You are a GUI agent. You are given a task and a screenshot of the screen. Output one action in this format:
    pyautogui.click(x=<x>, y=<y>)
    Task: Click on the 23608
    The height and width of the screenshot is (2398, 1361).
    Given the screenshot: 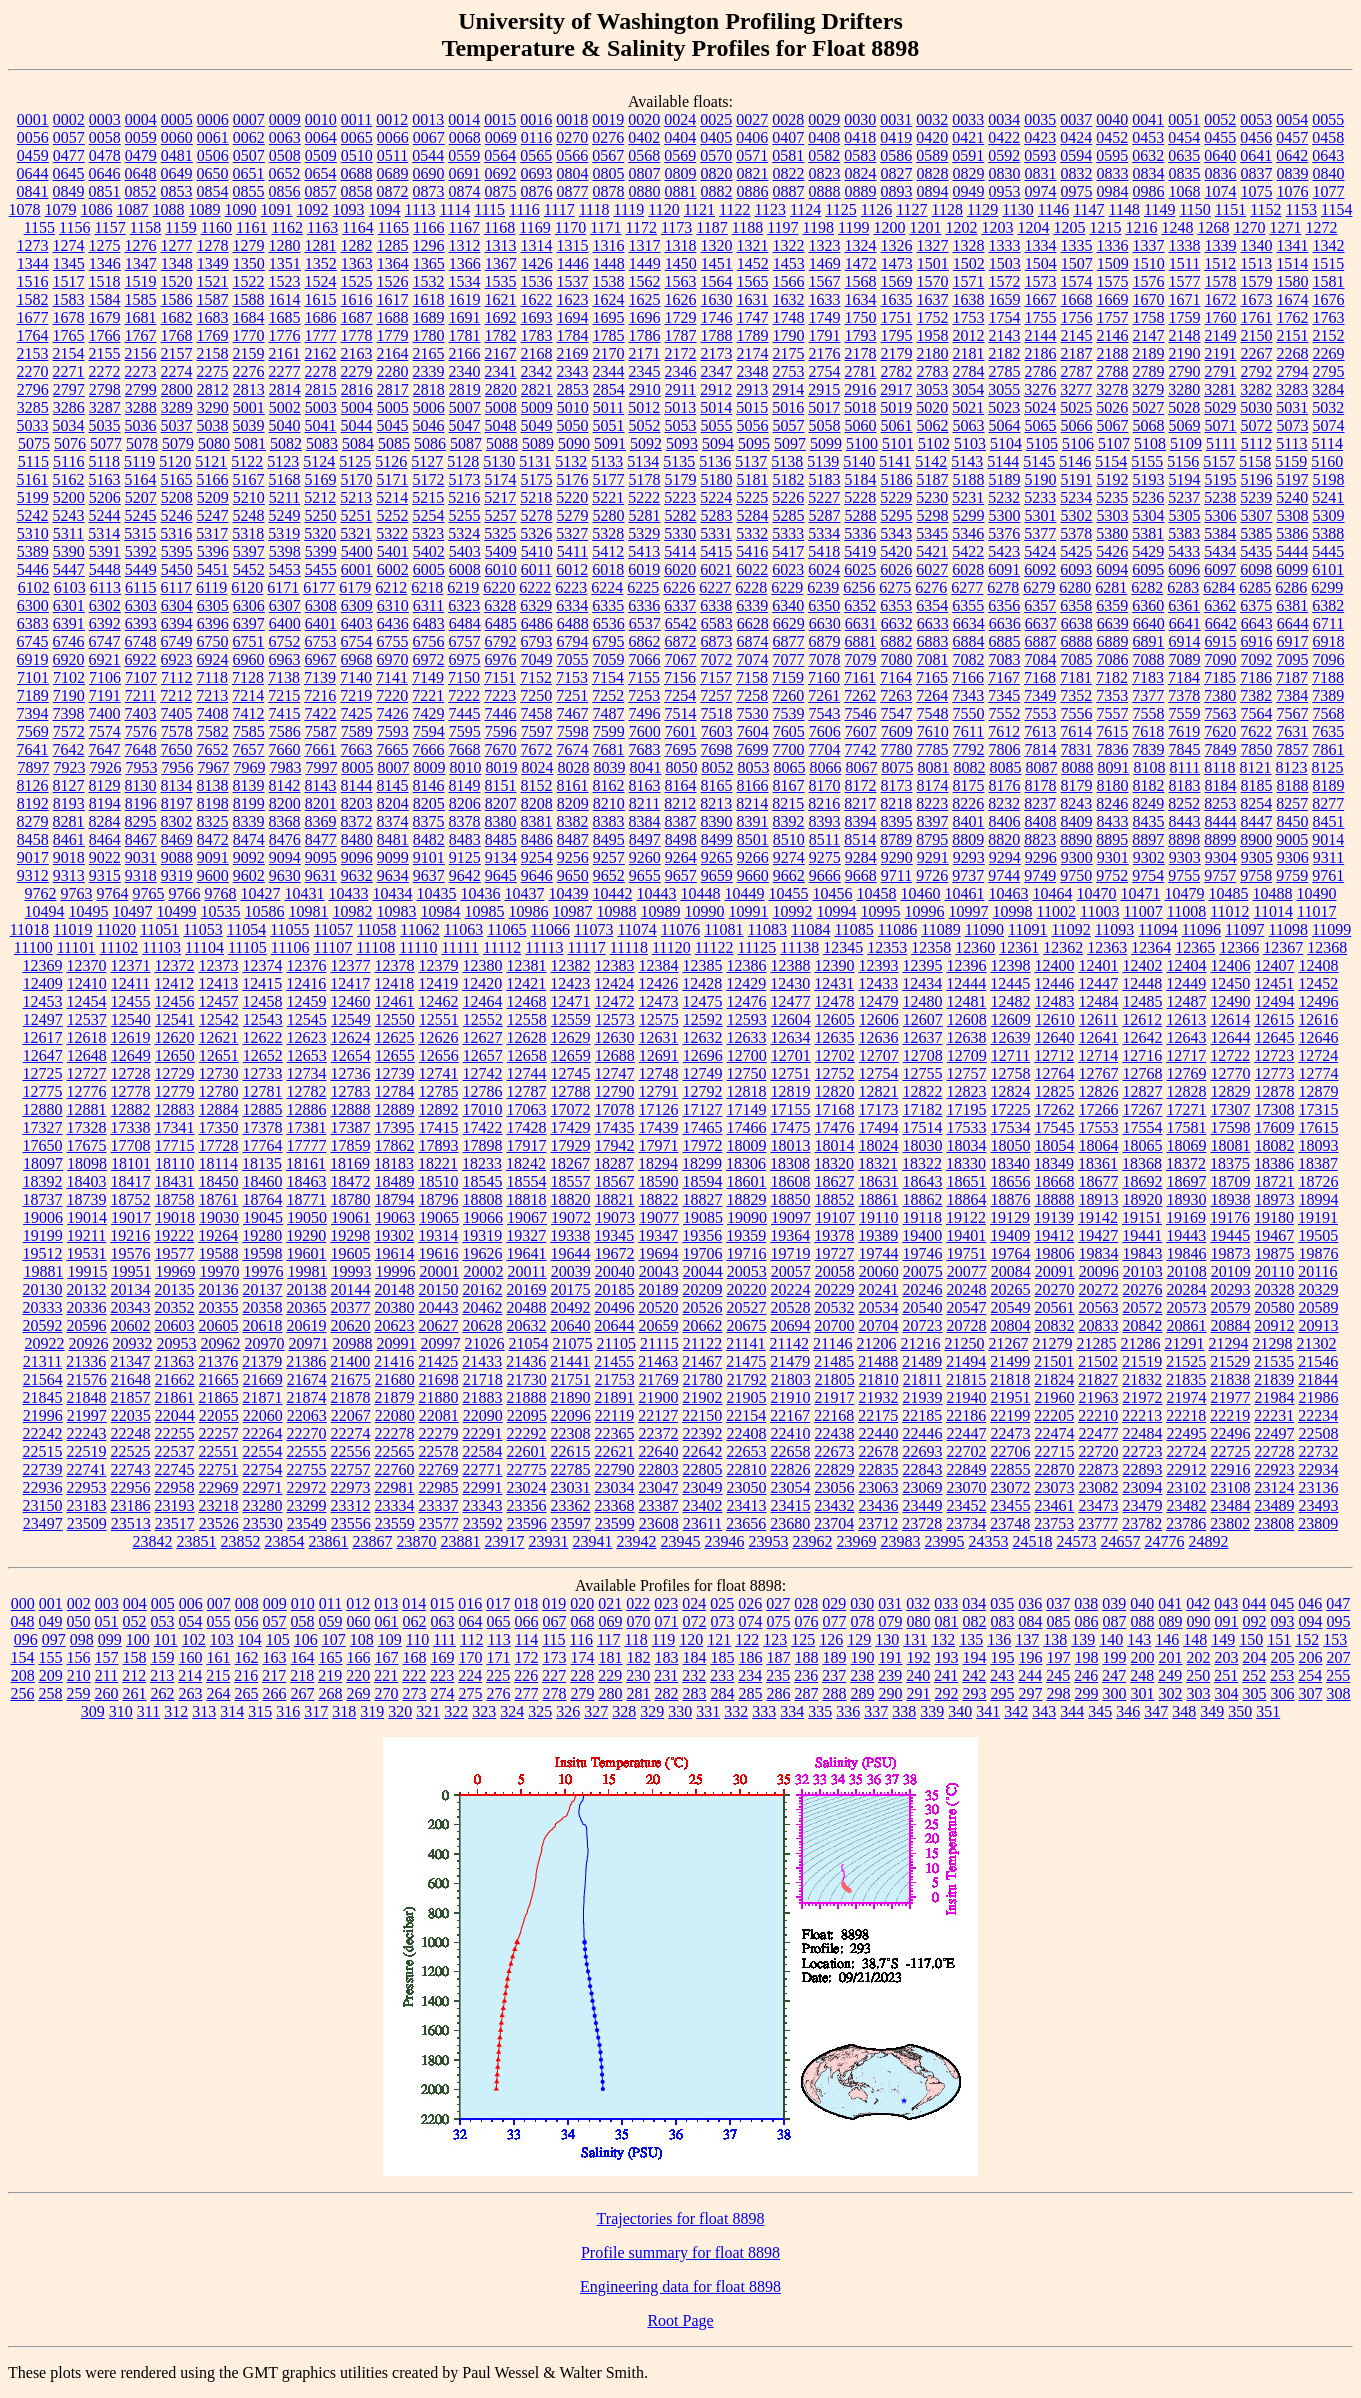 What is the action you would take?
    pyautogui.click(x=659, y=1523)
    